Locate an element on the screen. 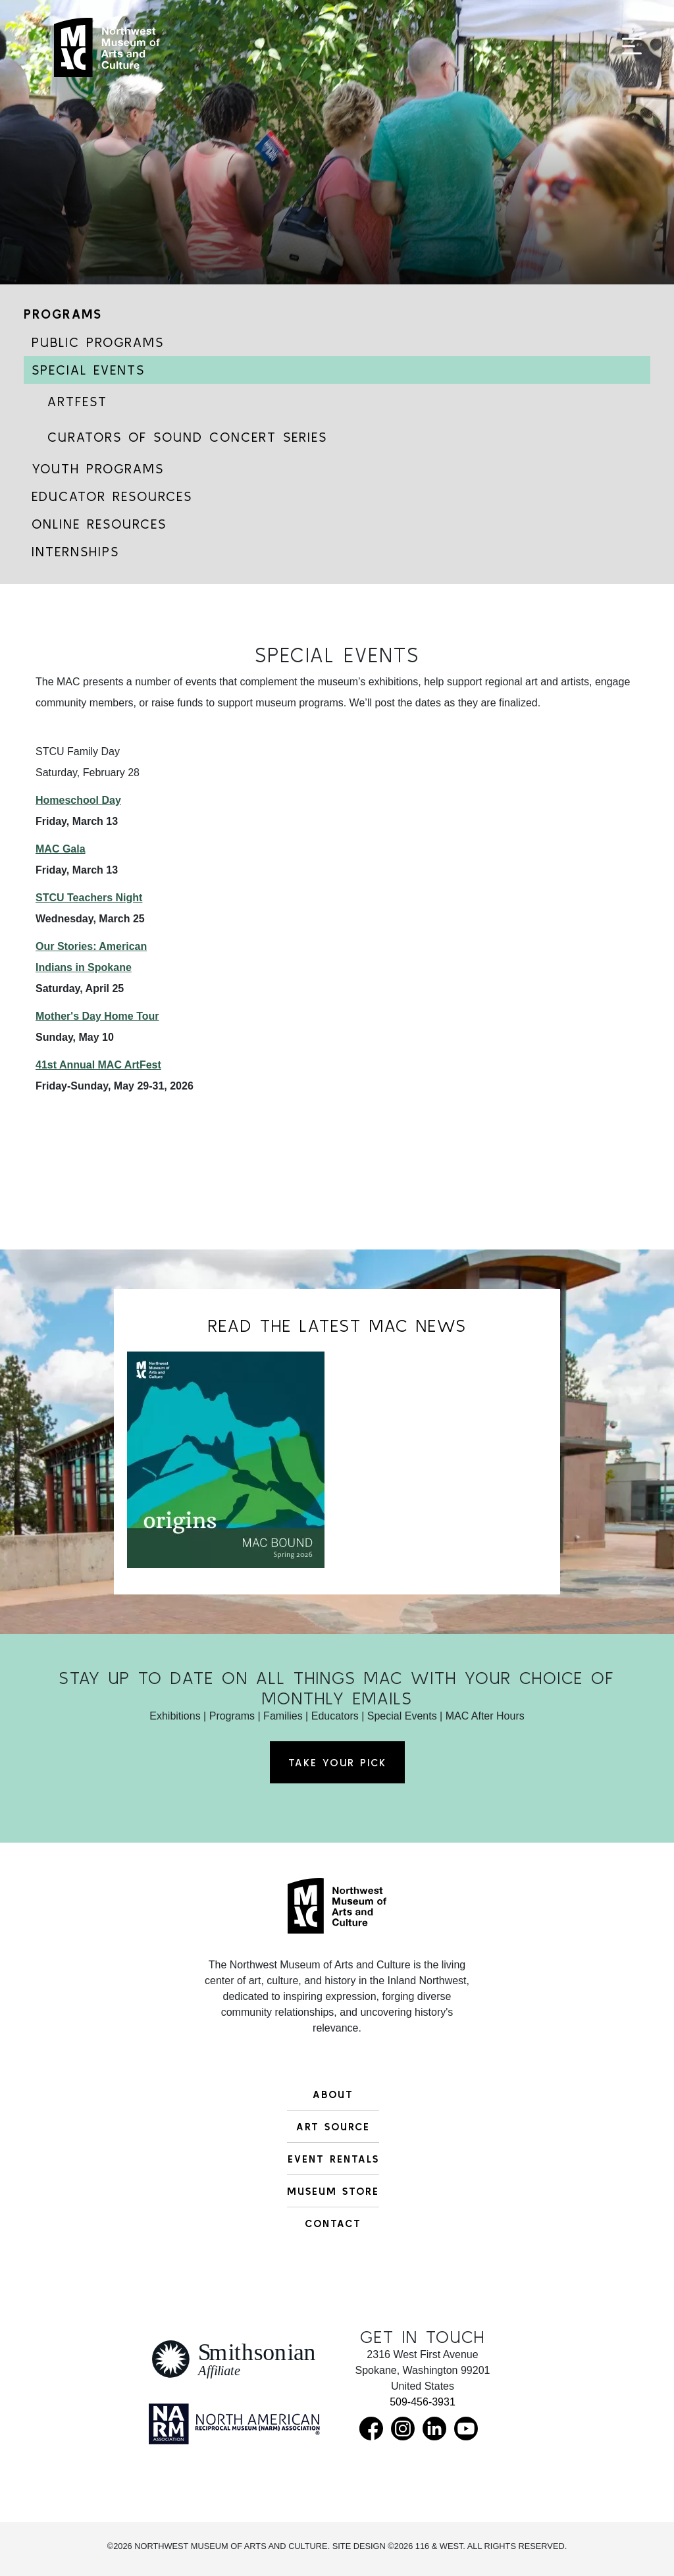  509-456-3931 is located at coordinates (422, 2401).